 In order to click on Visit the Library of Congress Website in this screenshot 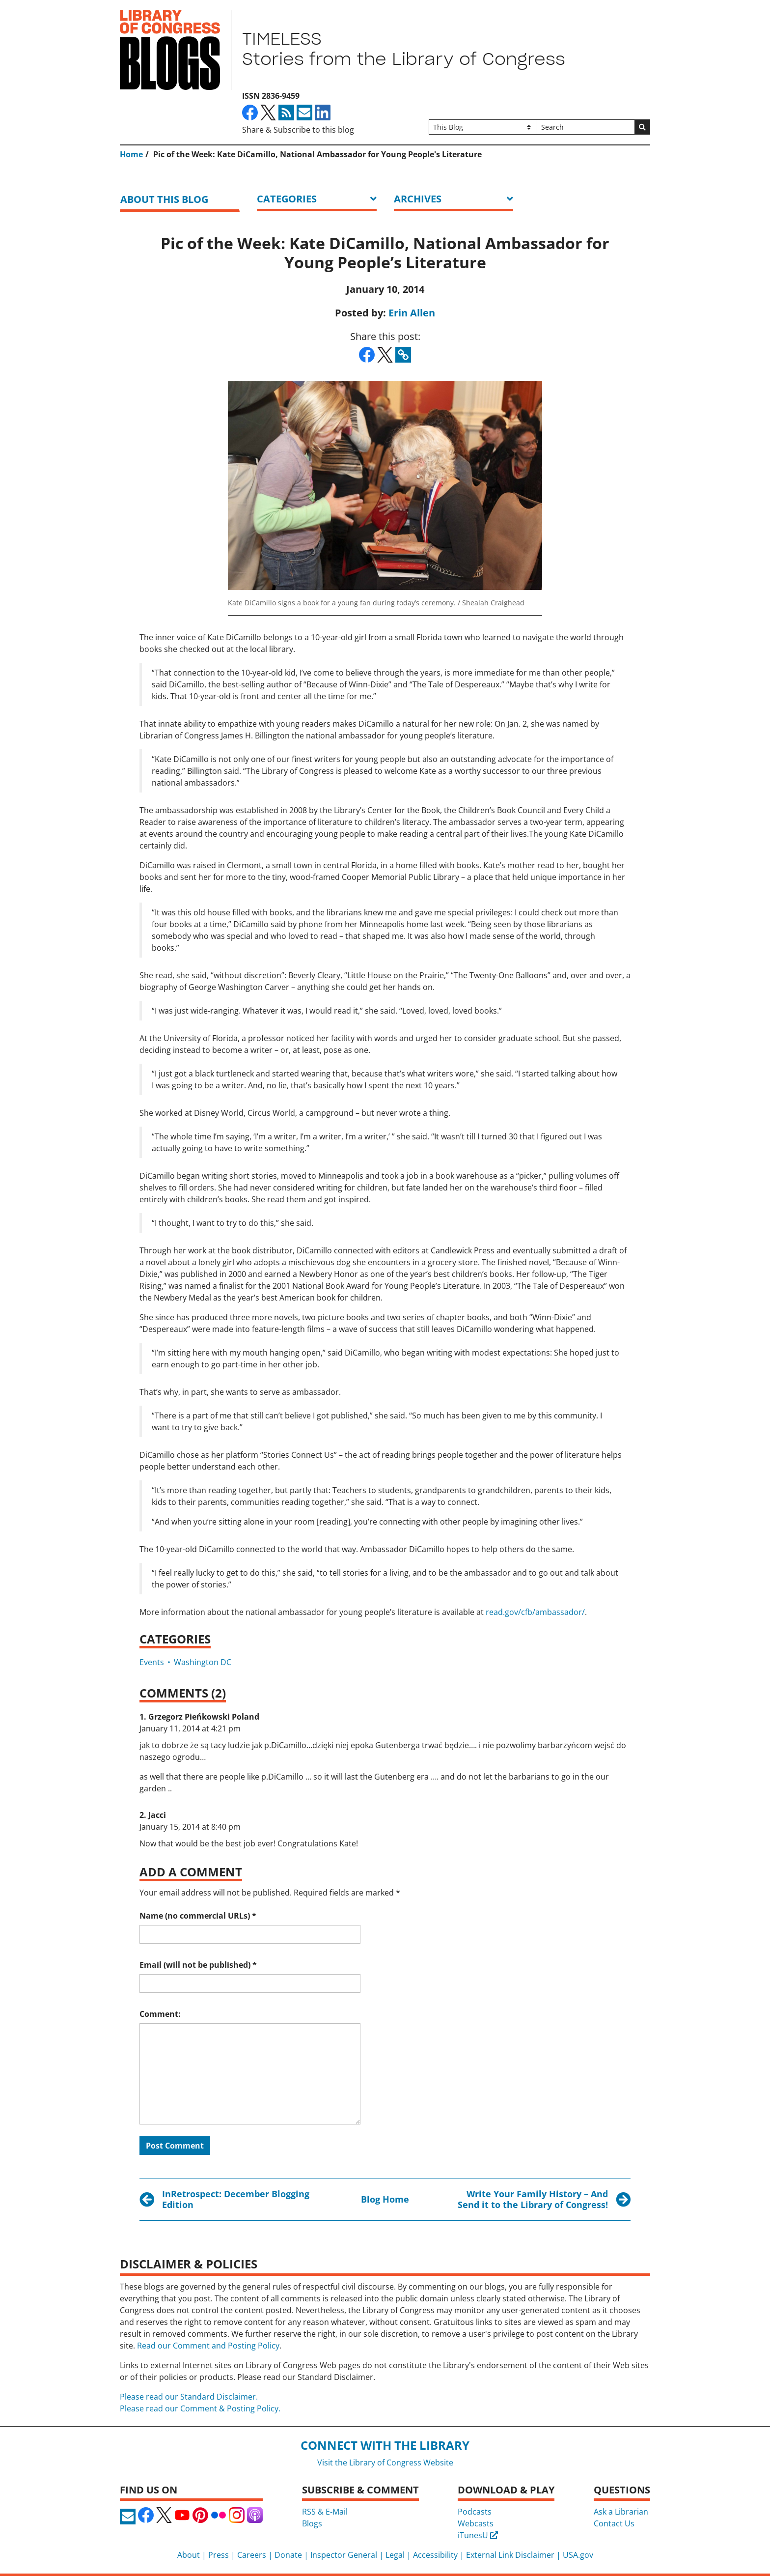, I will do `click(385, 2462)`.